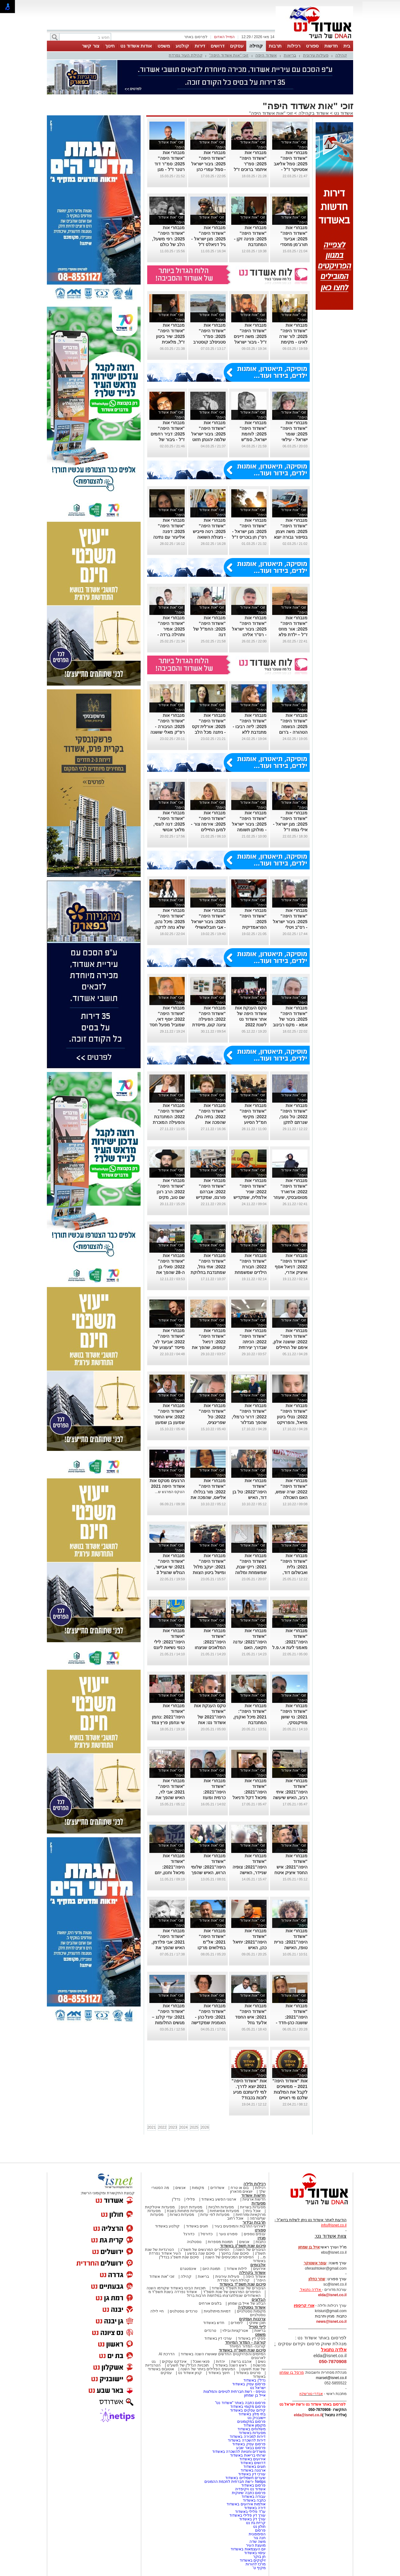 The height and width of the screenshot is (2576, 400). What do you see at coordinates (249, 1797) in the screenshot?
I see `מנבחרי אות "אשדוד היפה"2021: מיכאל דקל ודניאל קרקוזוב, צמד החברים שפועל למען החלשים` at bounding box center [249, 1797].